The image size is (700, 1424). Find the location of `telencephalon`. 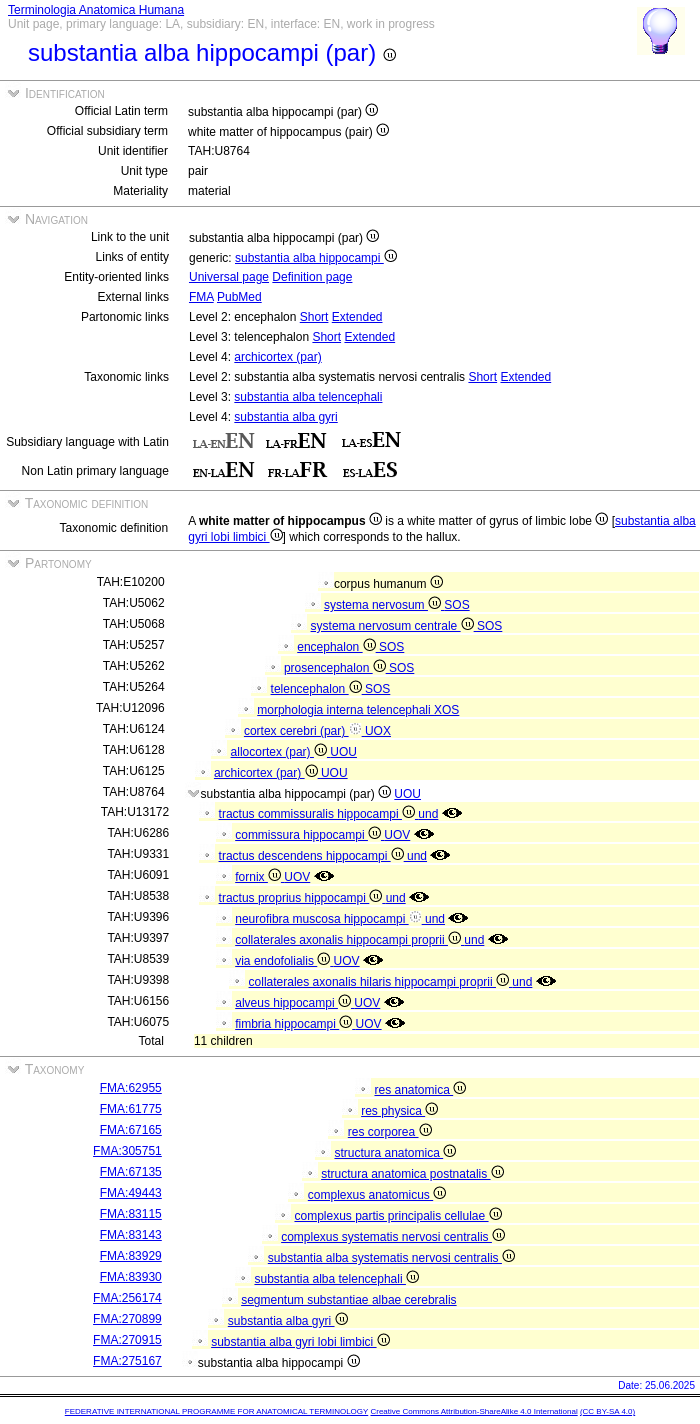

telencephalon is located at coordinates (318, 689).